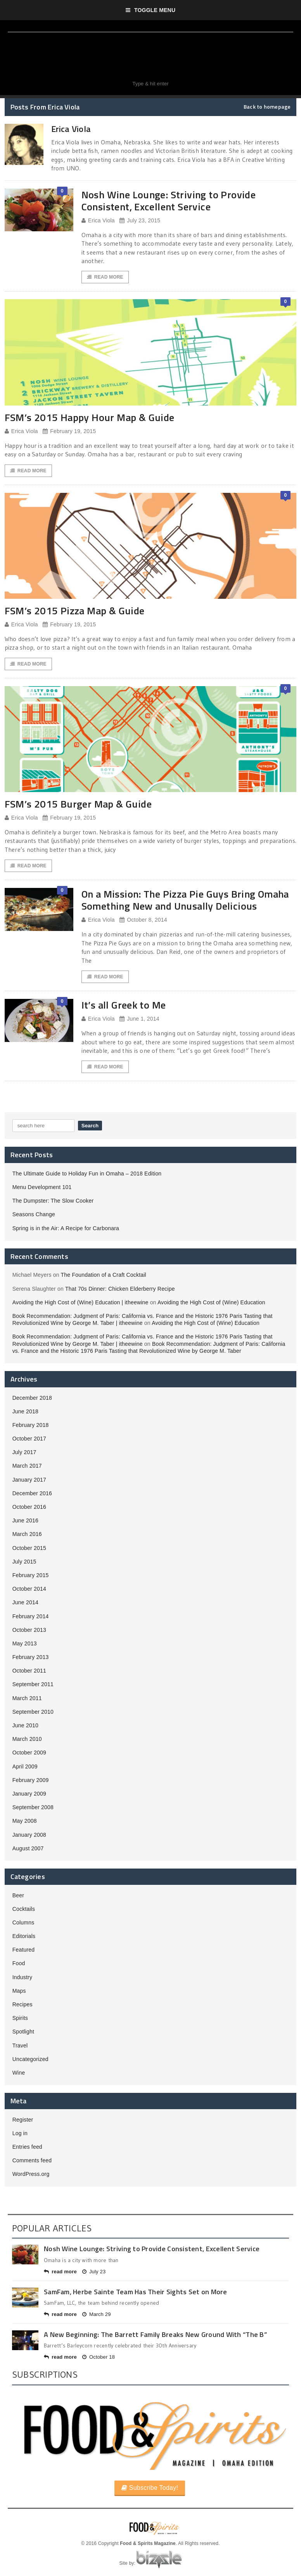 This screenshot has height=2576, width=301. What do you see at coordinates (23, 2031) in the screenshot?
I see `Spotlight` at bounding box center [23, 2031].